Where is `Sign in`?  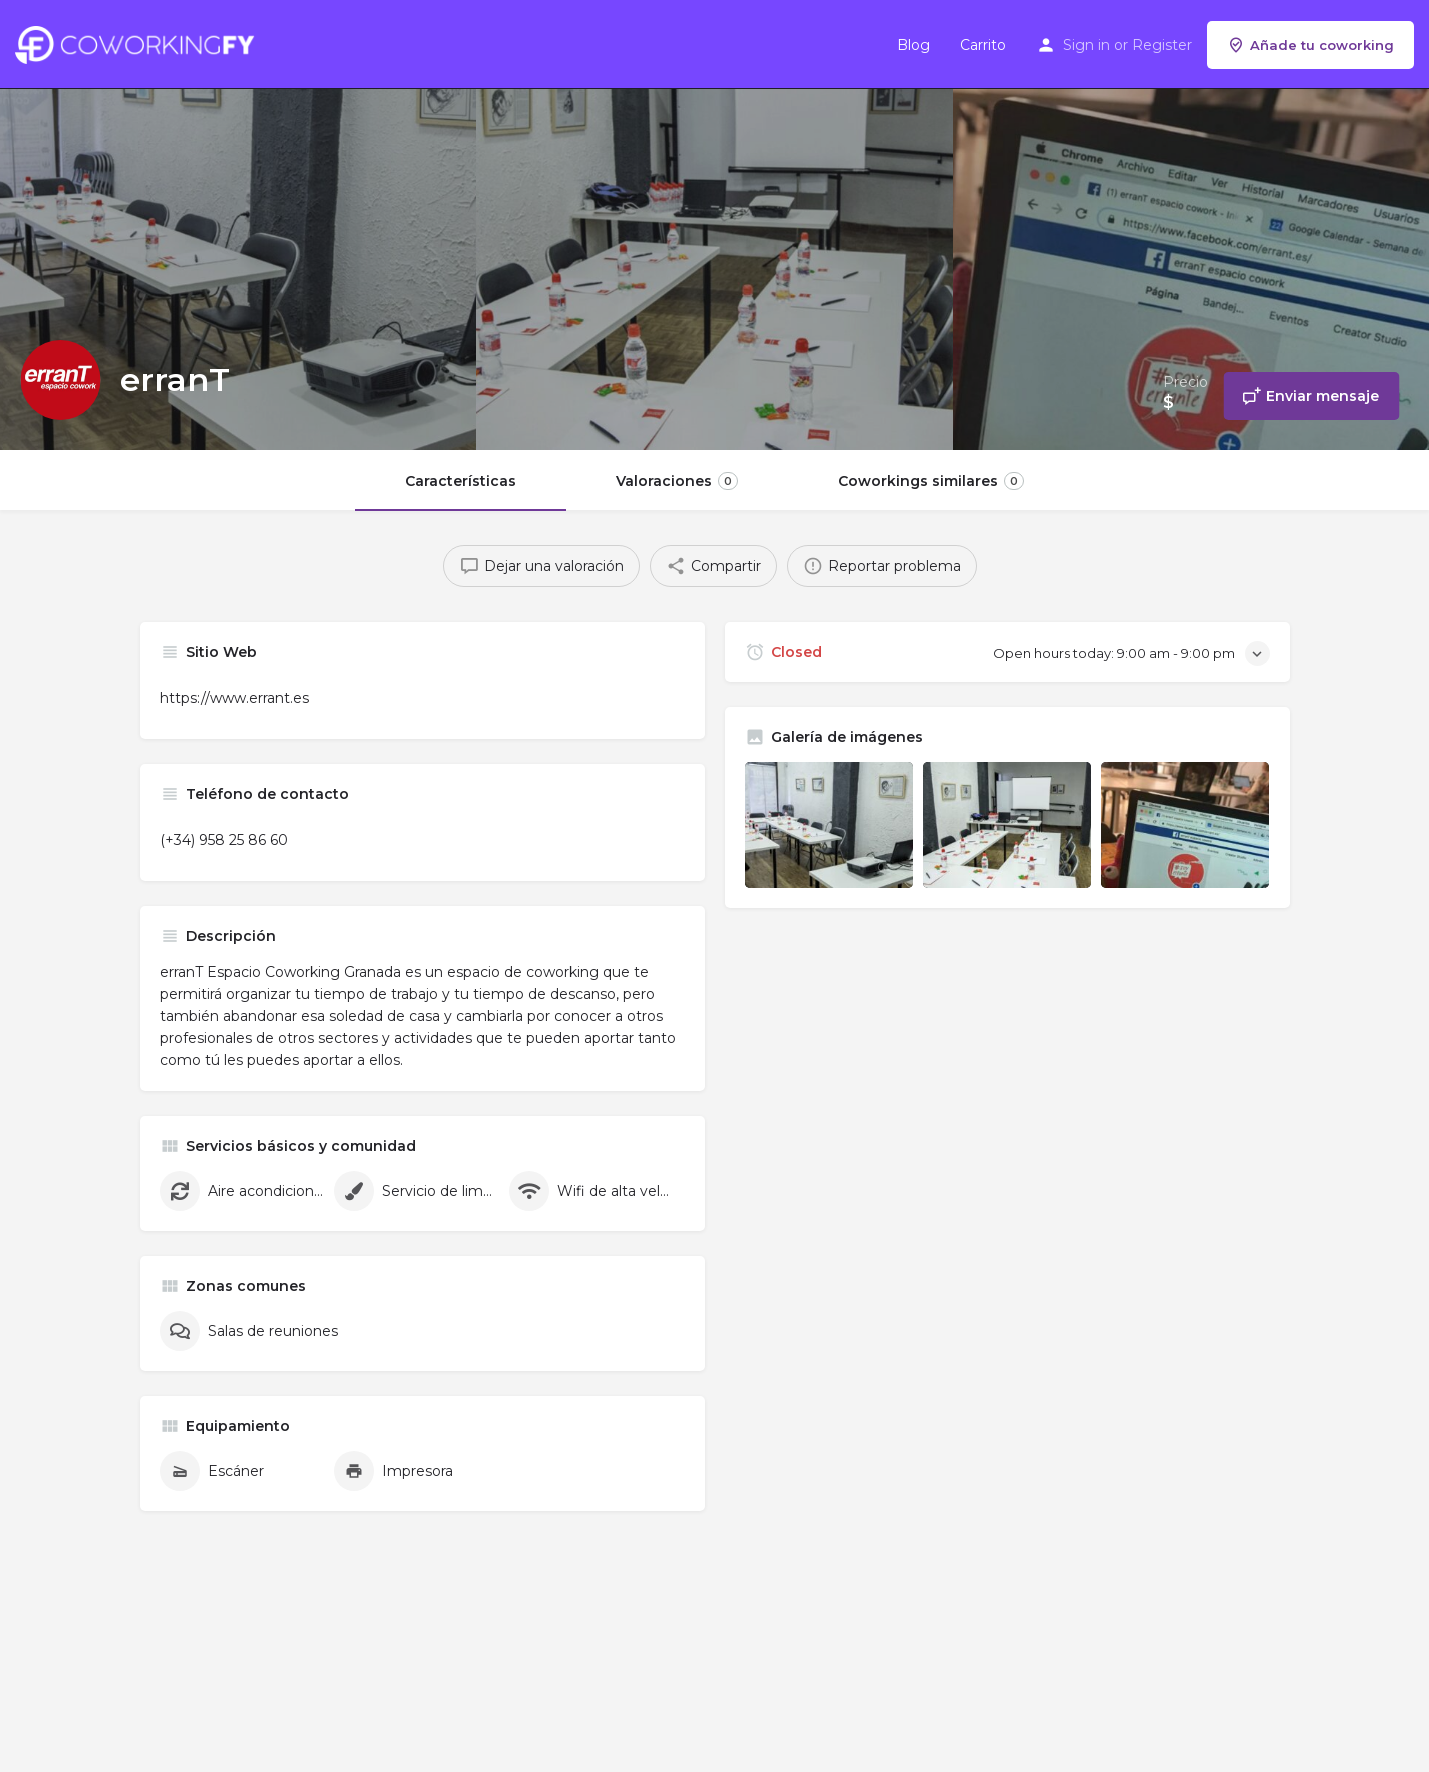
Sign in is located at coordinates (1086, 45).